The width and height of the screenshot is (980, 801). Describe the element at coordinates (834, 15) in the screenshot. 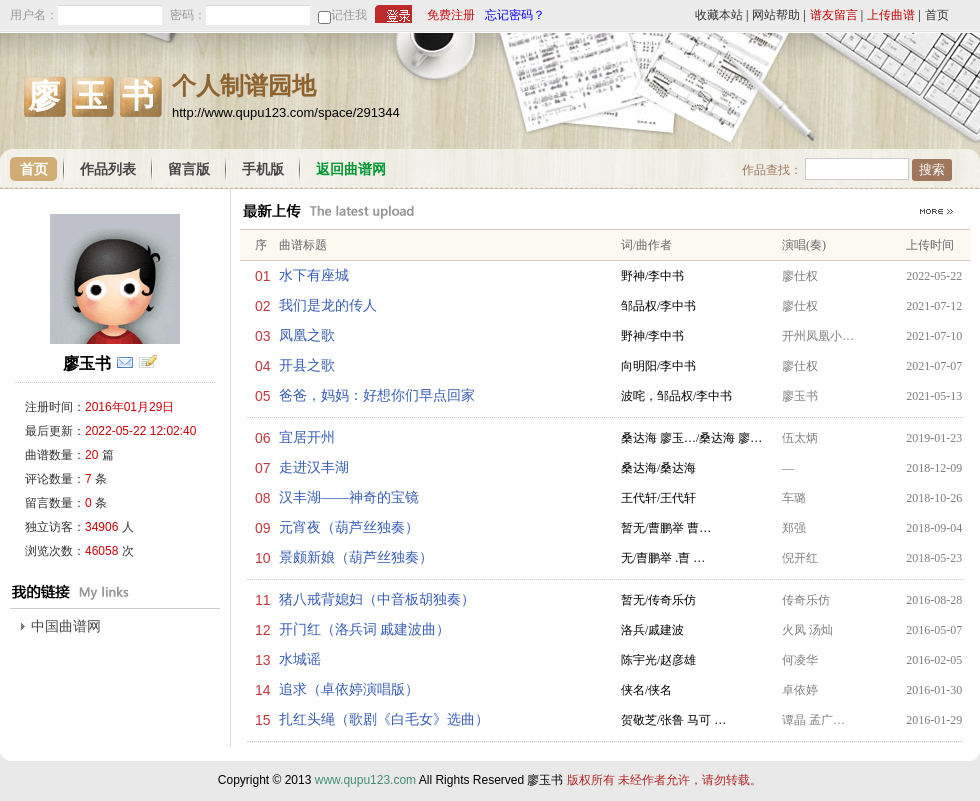

I see `谱友留言` at that location.